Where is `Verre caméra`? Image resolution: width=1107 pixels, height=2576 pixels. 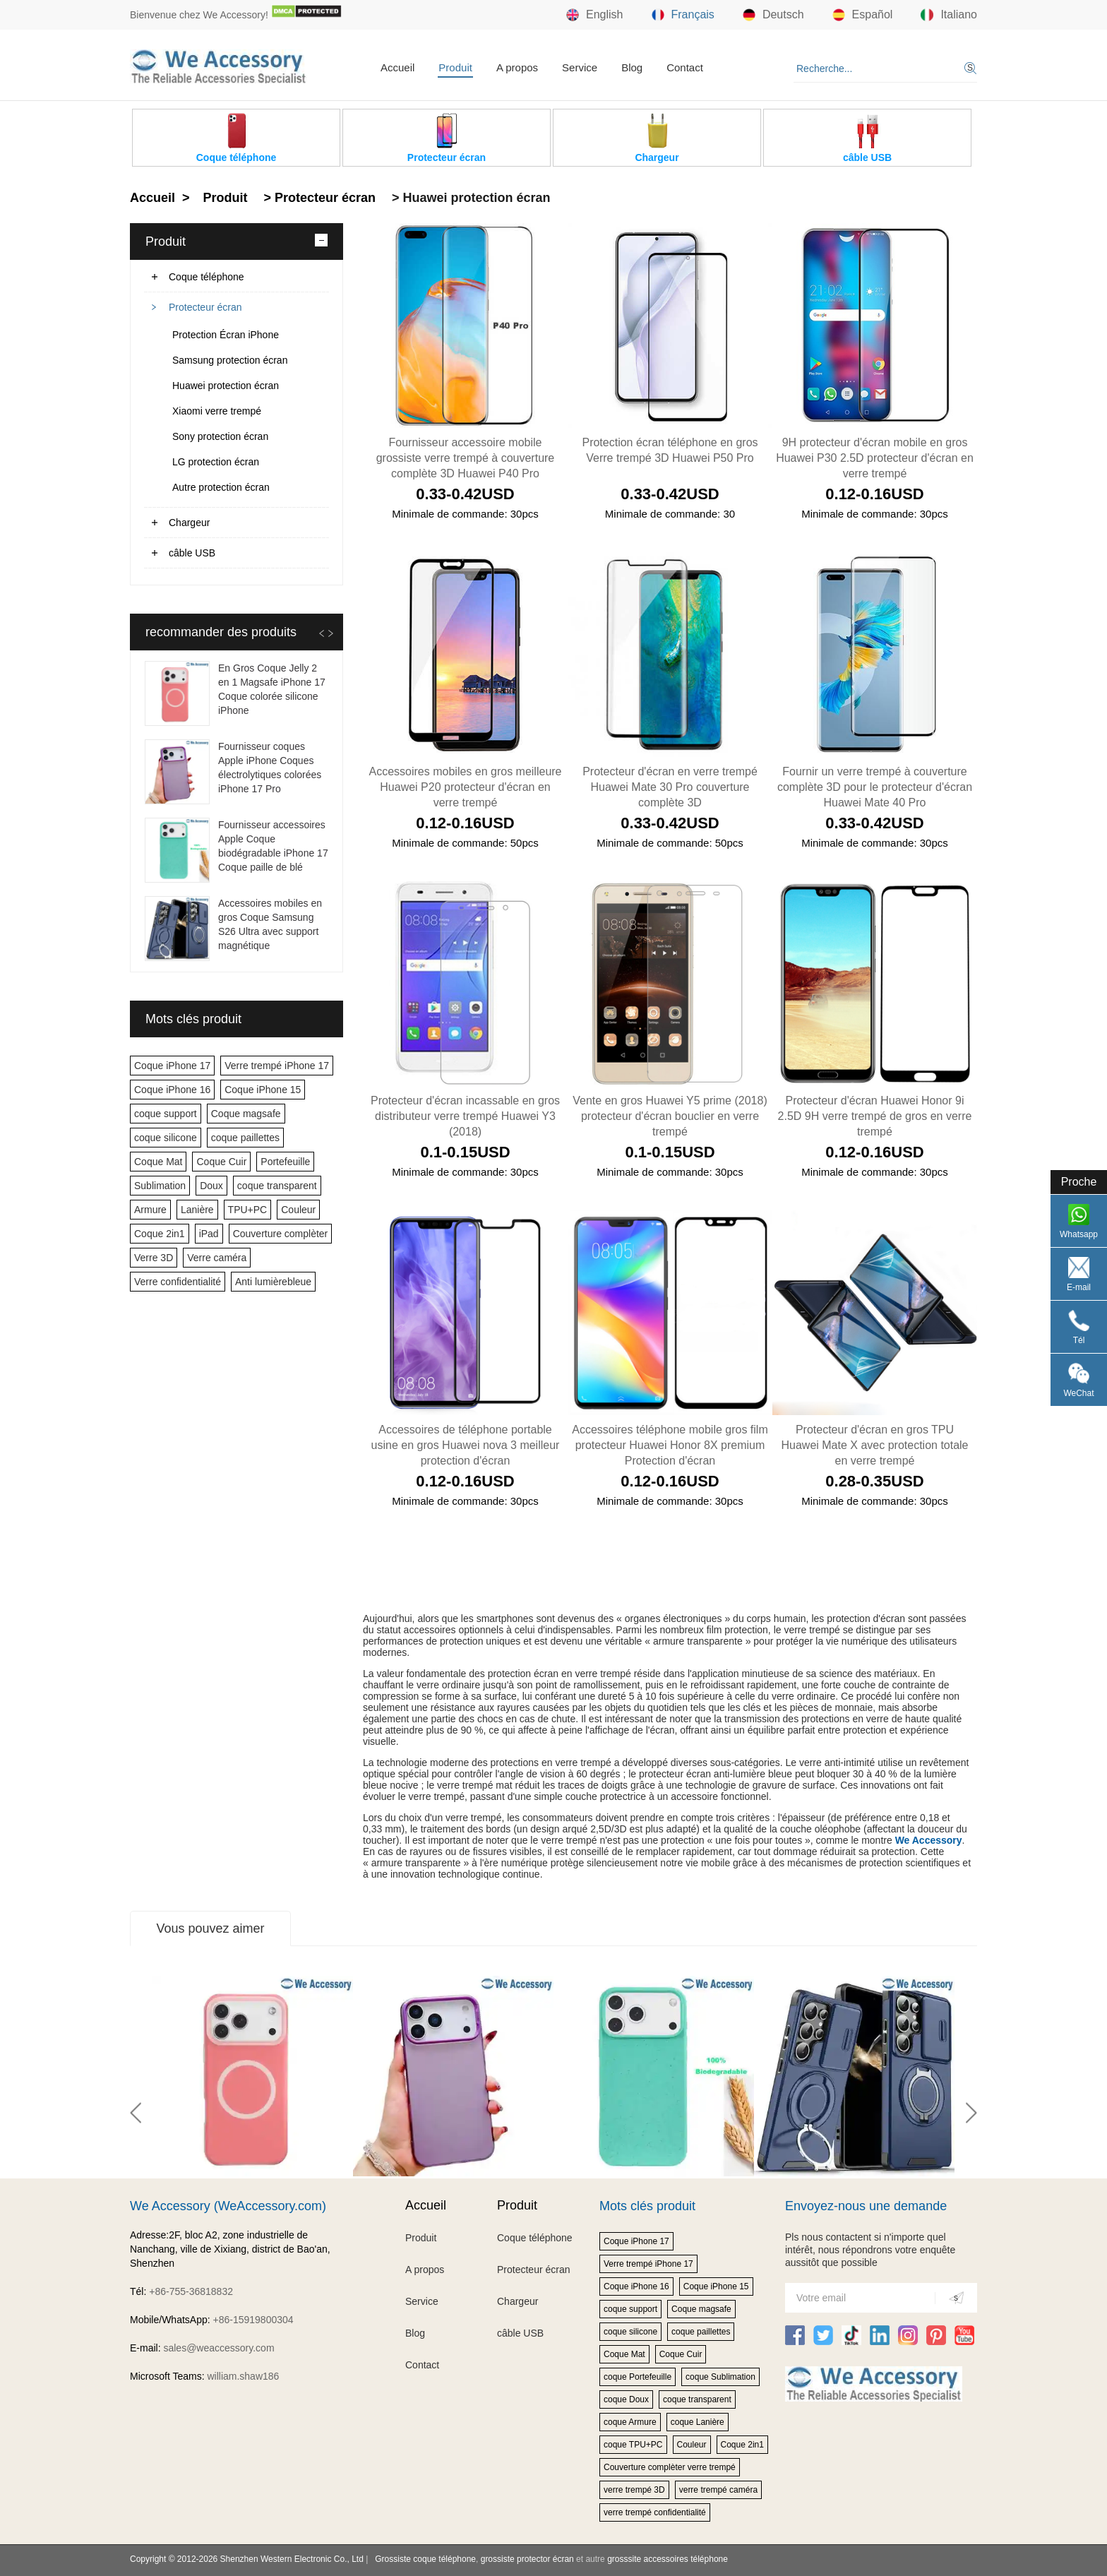 Verre caméra is located at coordinates (216, 1257).